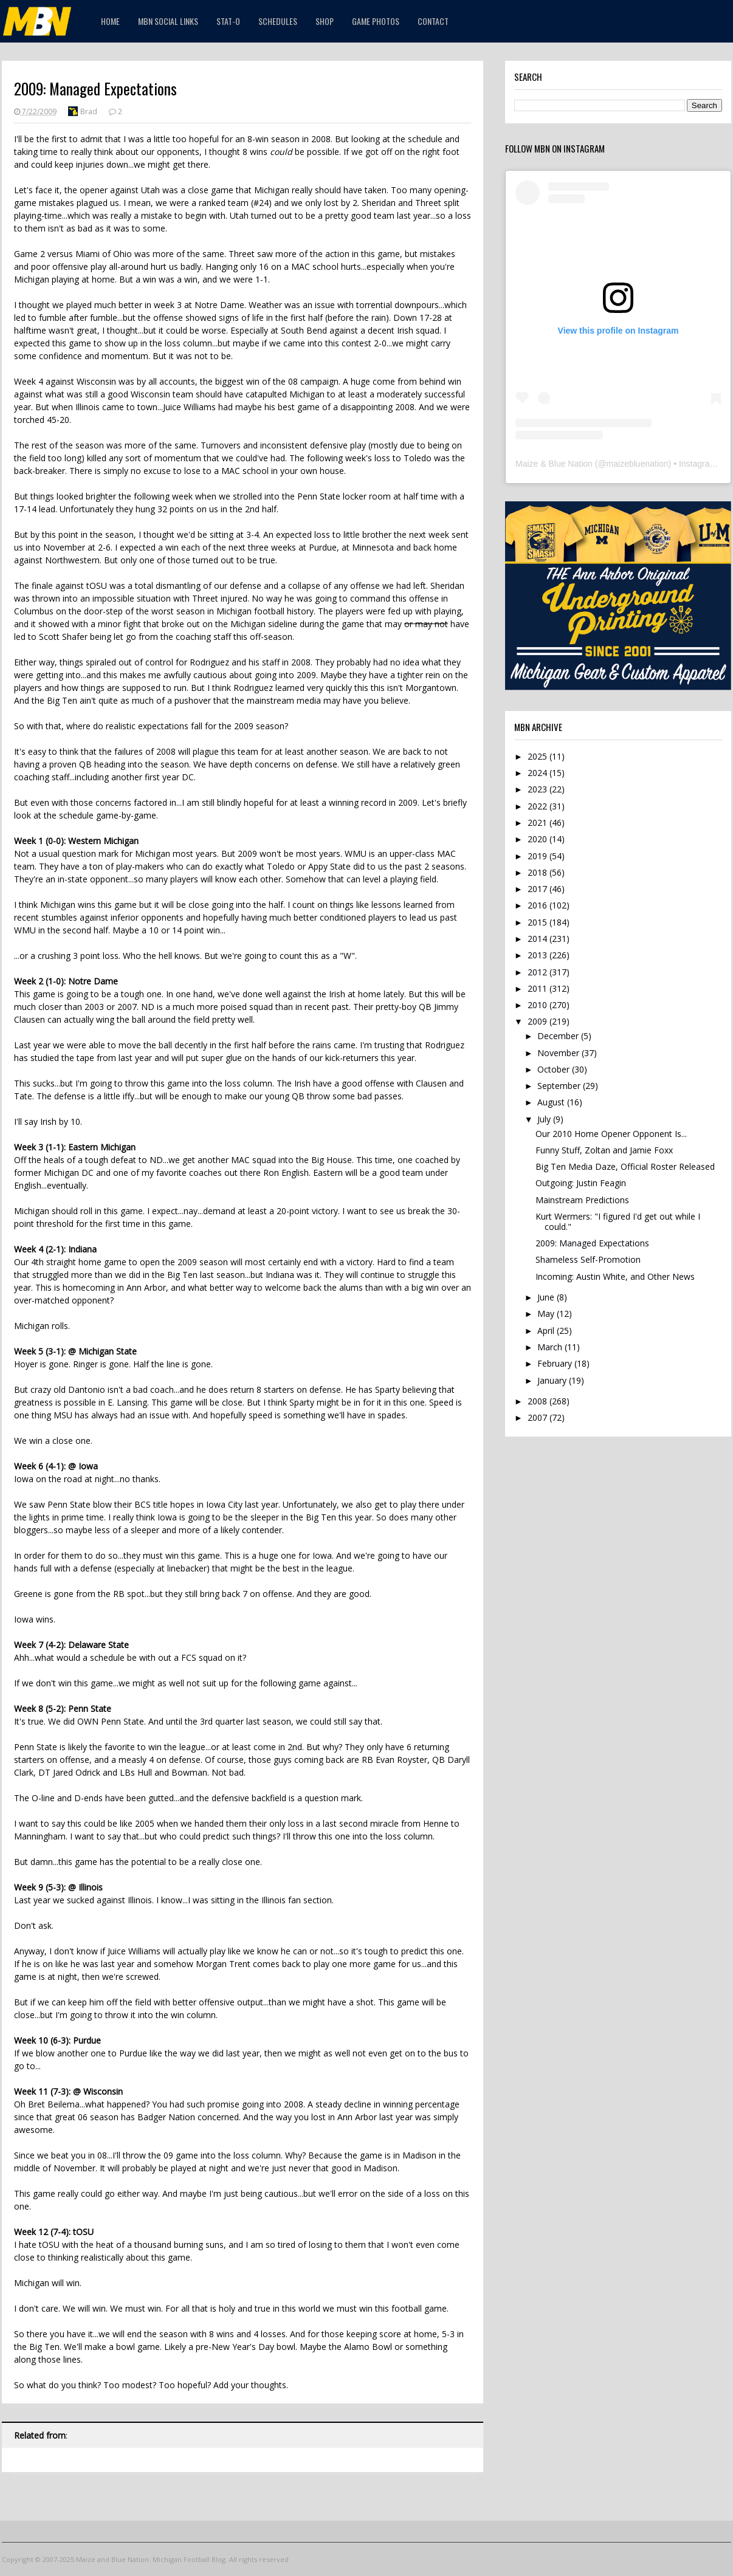  Describe the element at coordinates (547, 1297) in the screenshot. I see `June` at that location.